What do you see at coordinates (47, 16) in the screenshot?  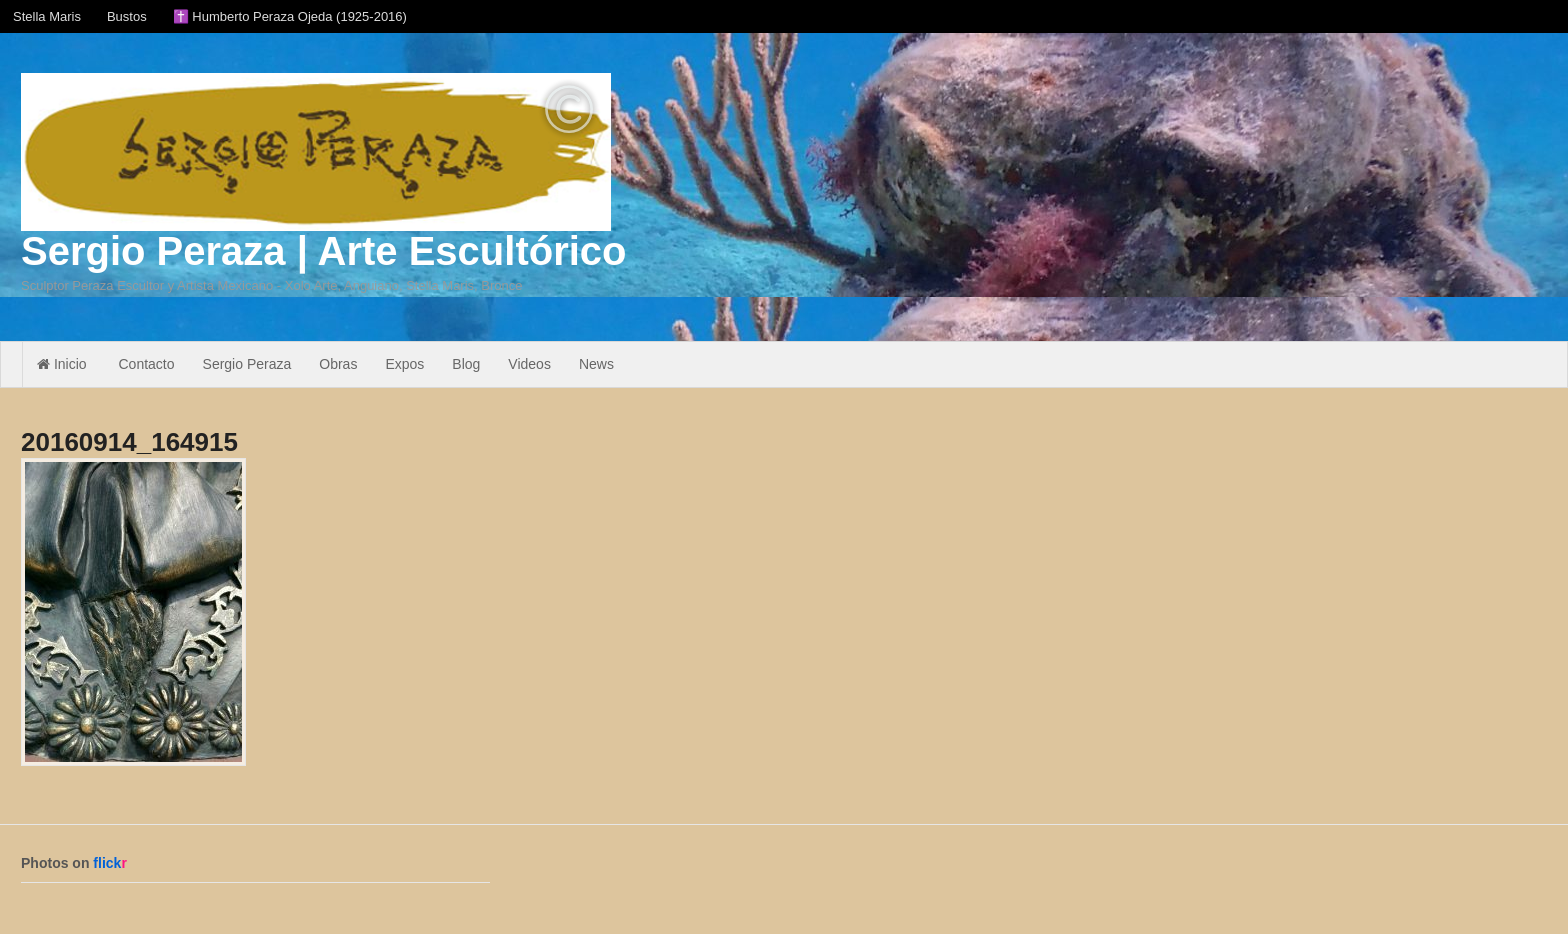 I see `Stella Maris` at bounding box center [47, 16].